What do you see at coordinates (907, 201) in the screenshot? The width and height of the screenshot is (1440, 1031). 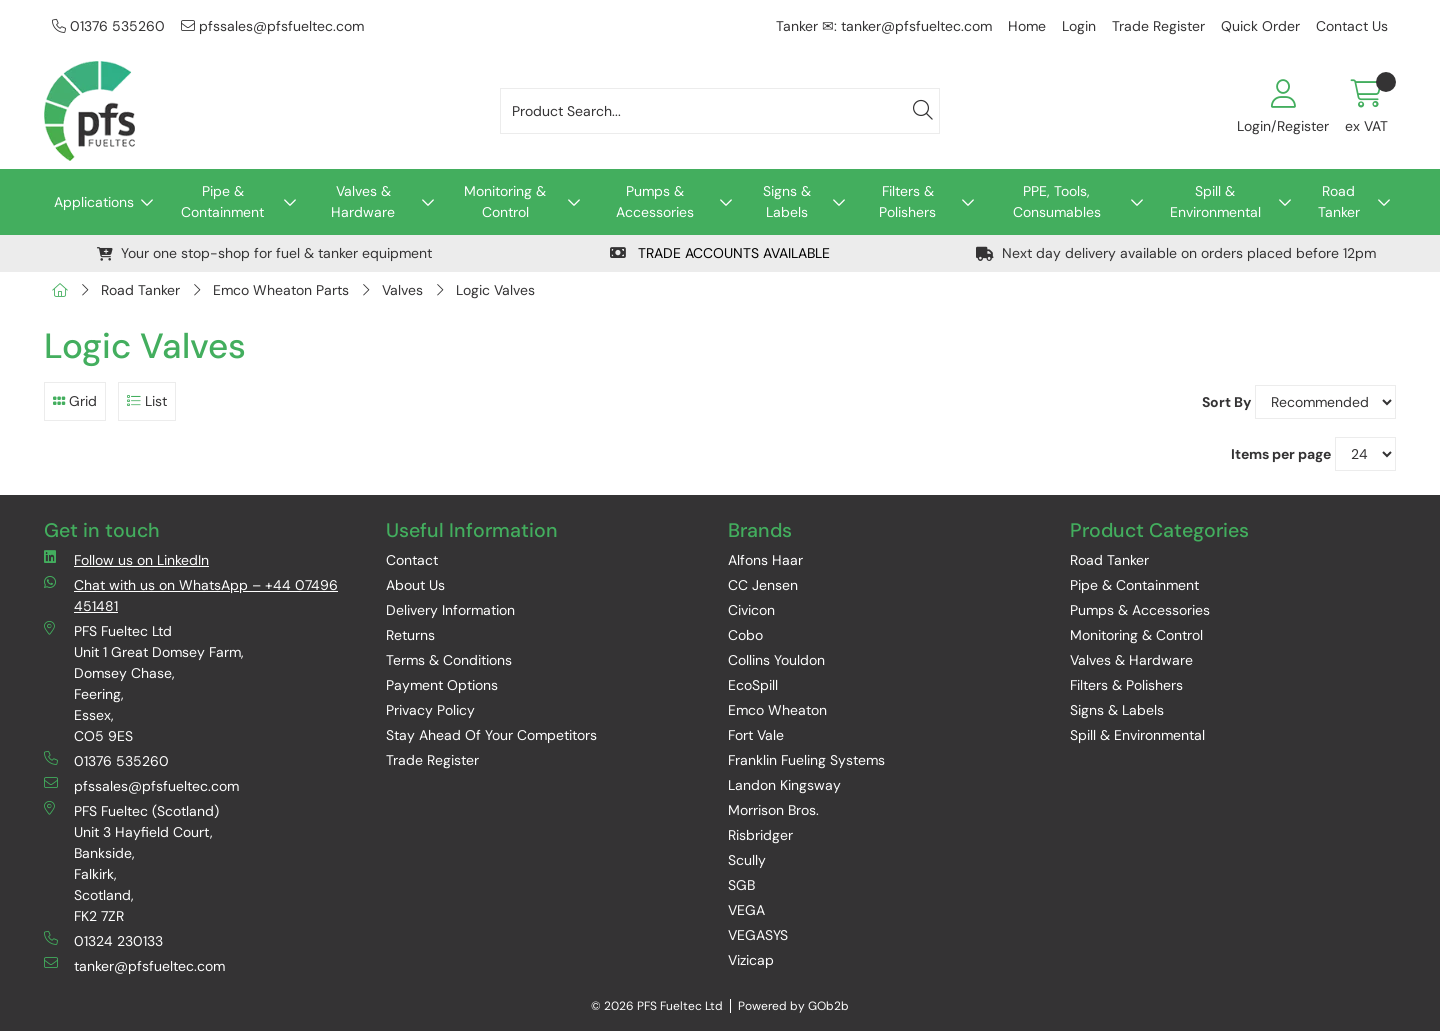 I see `Filters & Polishers` at bounding box center [907, 201].